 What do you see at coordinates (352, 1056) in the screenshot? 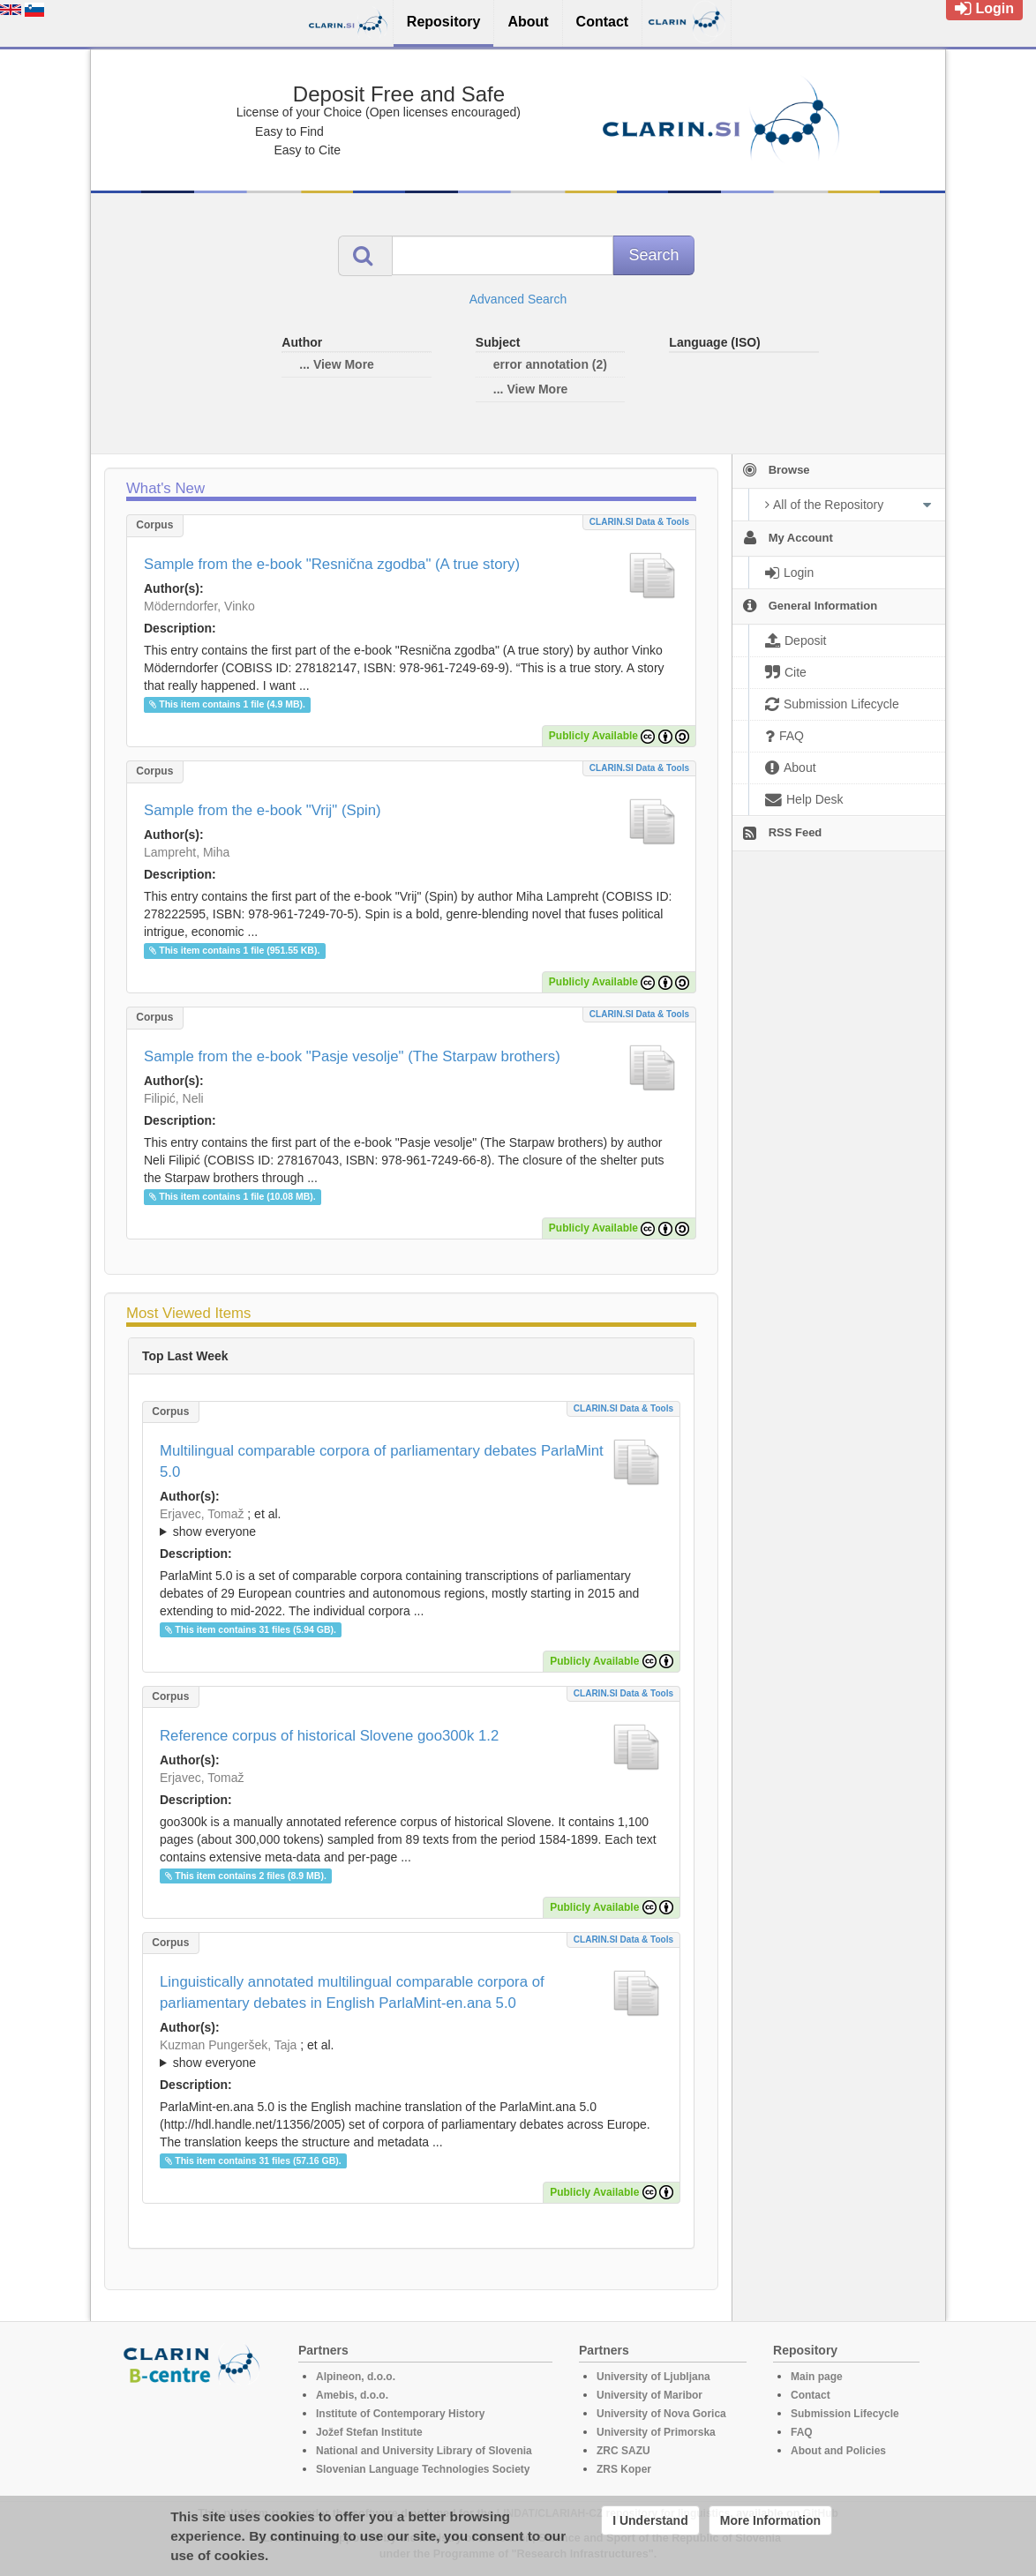
I see `Sample from the e-book "Pasje vesolje" (The Starpaw brothers)` at bounding box center [352, 1056].